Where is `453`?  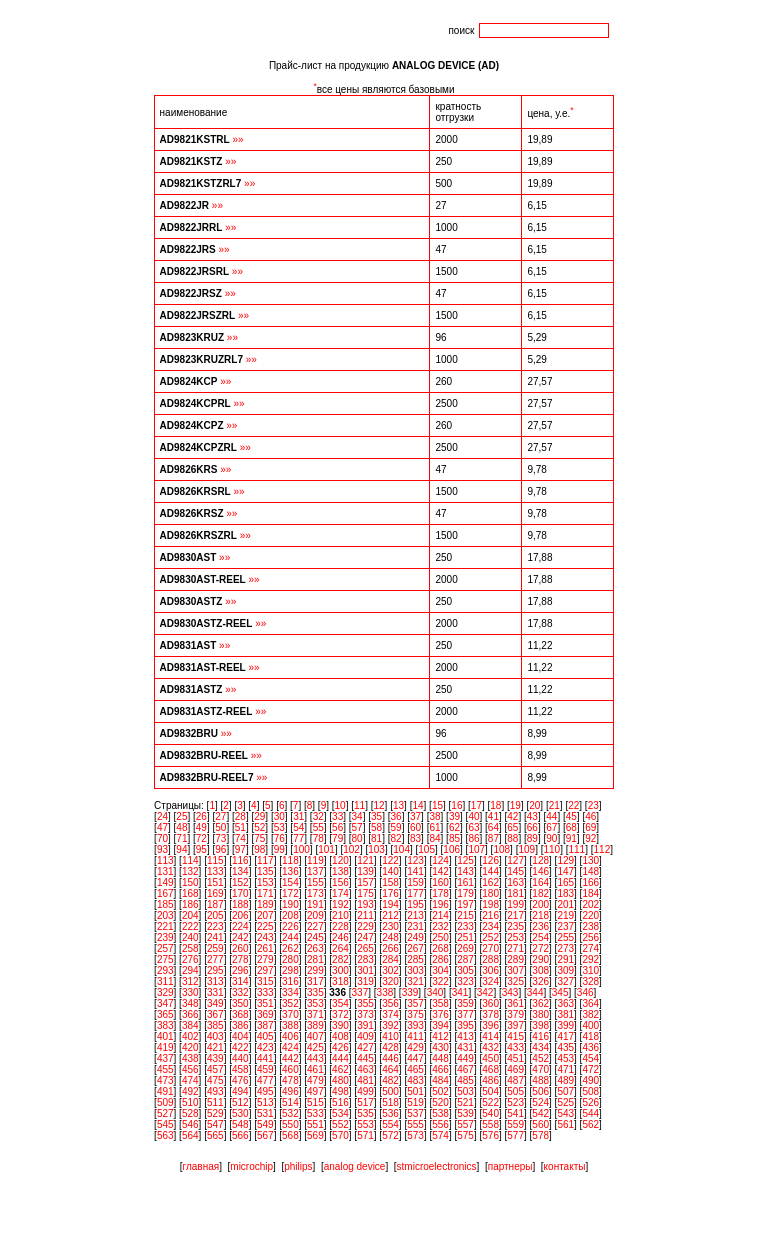 453 is located at coordinates (565, 1058).